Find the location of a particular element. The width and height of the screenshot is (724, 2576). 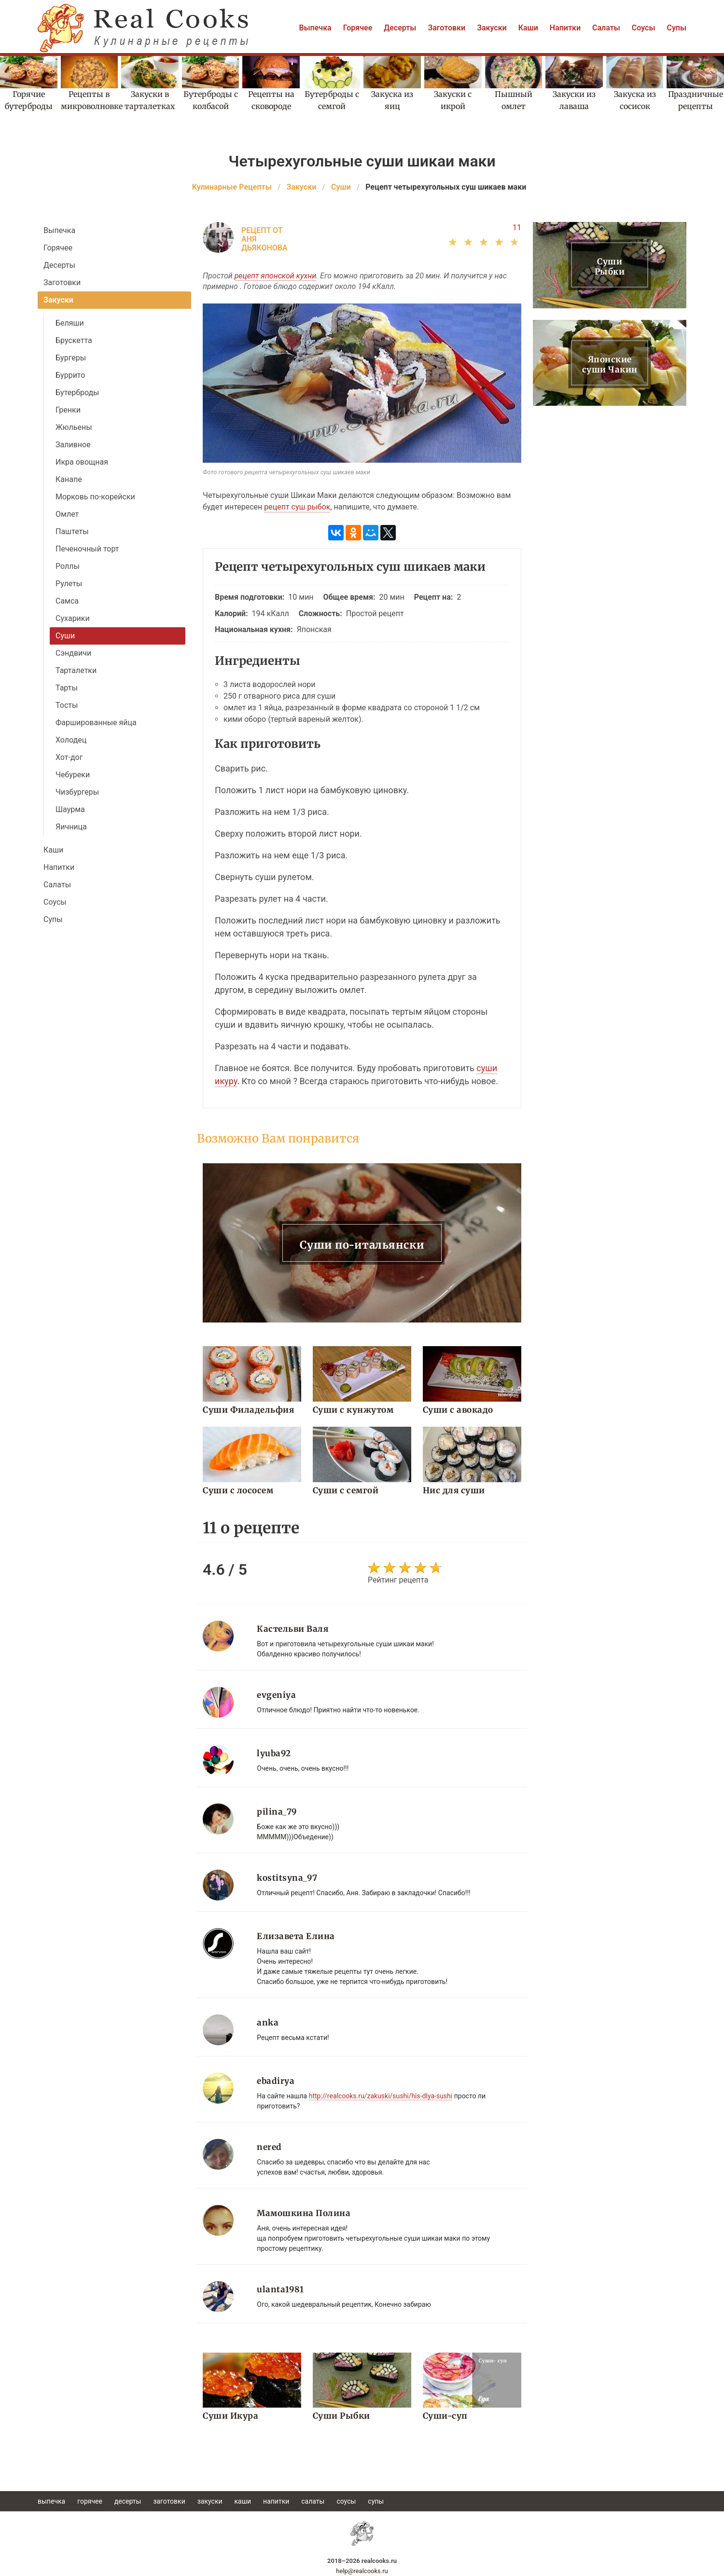

Брускетта is located at coordinates (74, 340).